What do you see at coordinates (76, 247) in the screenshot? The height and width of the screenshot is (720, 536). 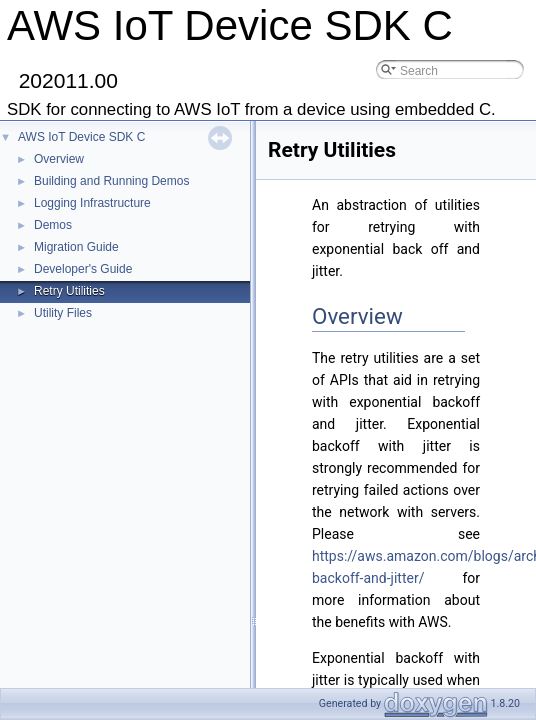 I see `Migration Guide` at bounding box center [76, 247].